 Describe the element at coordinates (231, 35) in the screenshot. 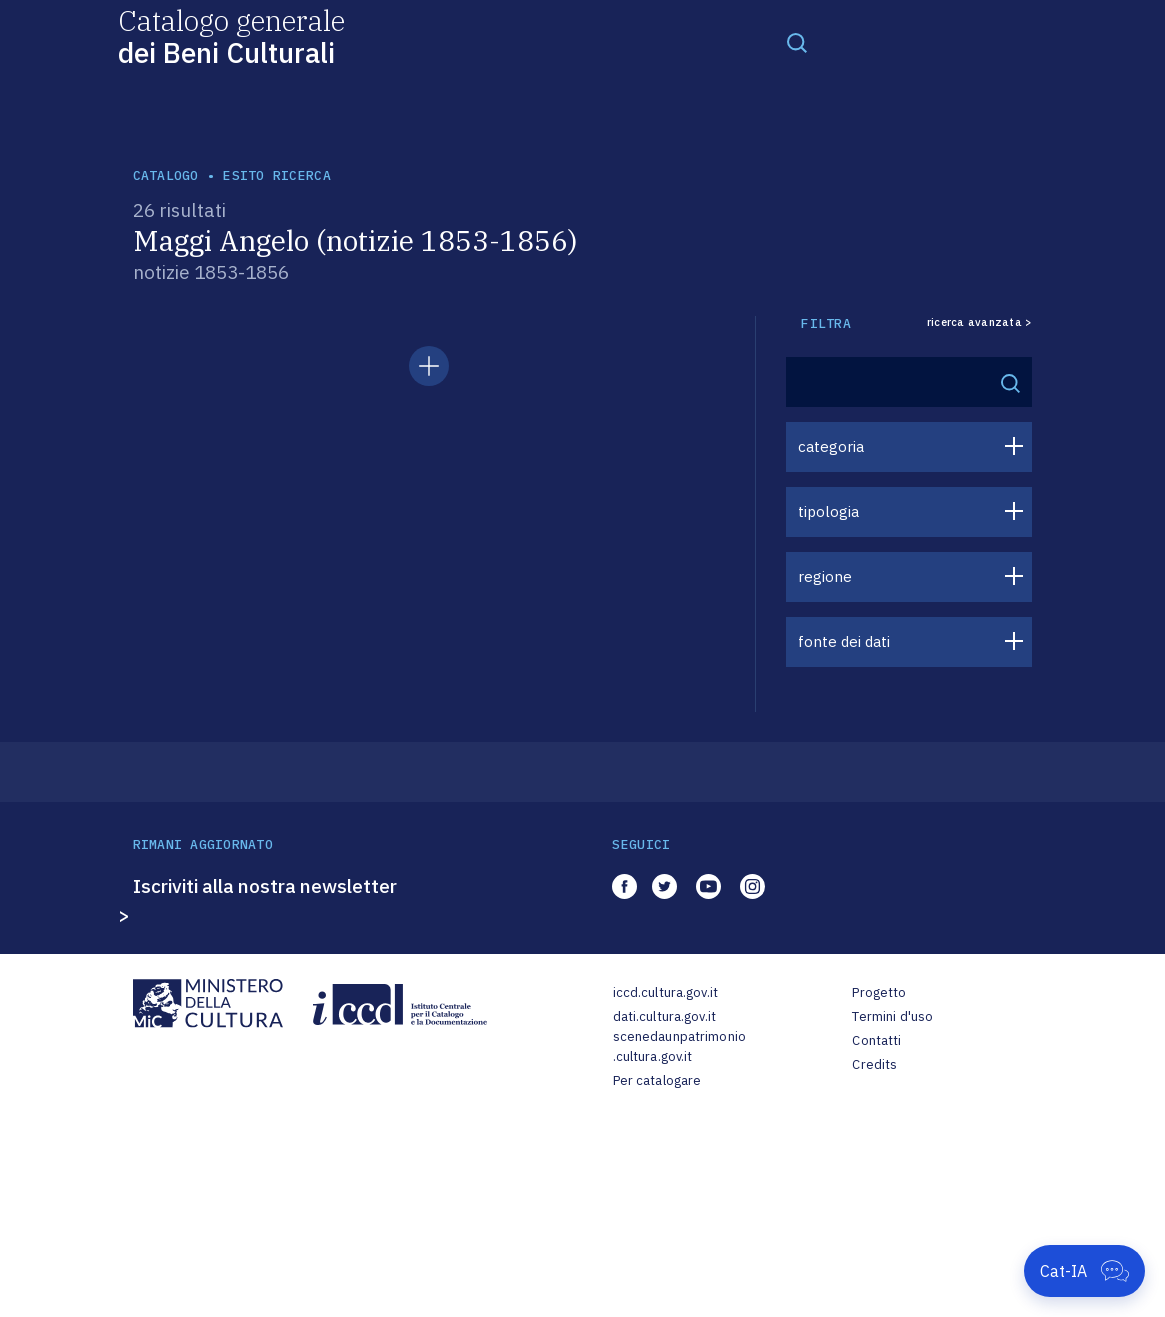

I see `Catalogo generale` at that location.